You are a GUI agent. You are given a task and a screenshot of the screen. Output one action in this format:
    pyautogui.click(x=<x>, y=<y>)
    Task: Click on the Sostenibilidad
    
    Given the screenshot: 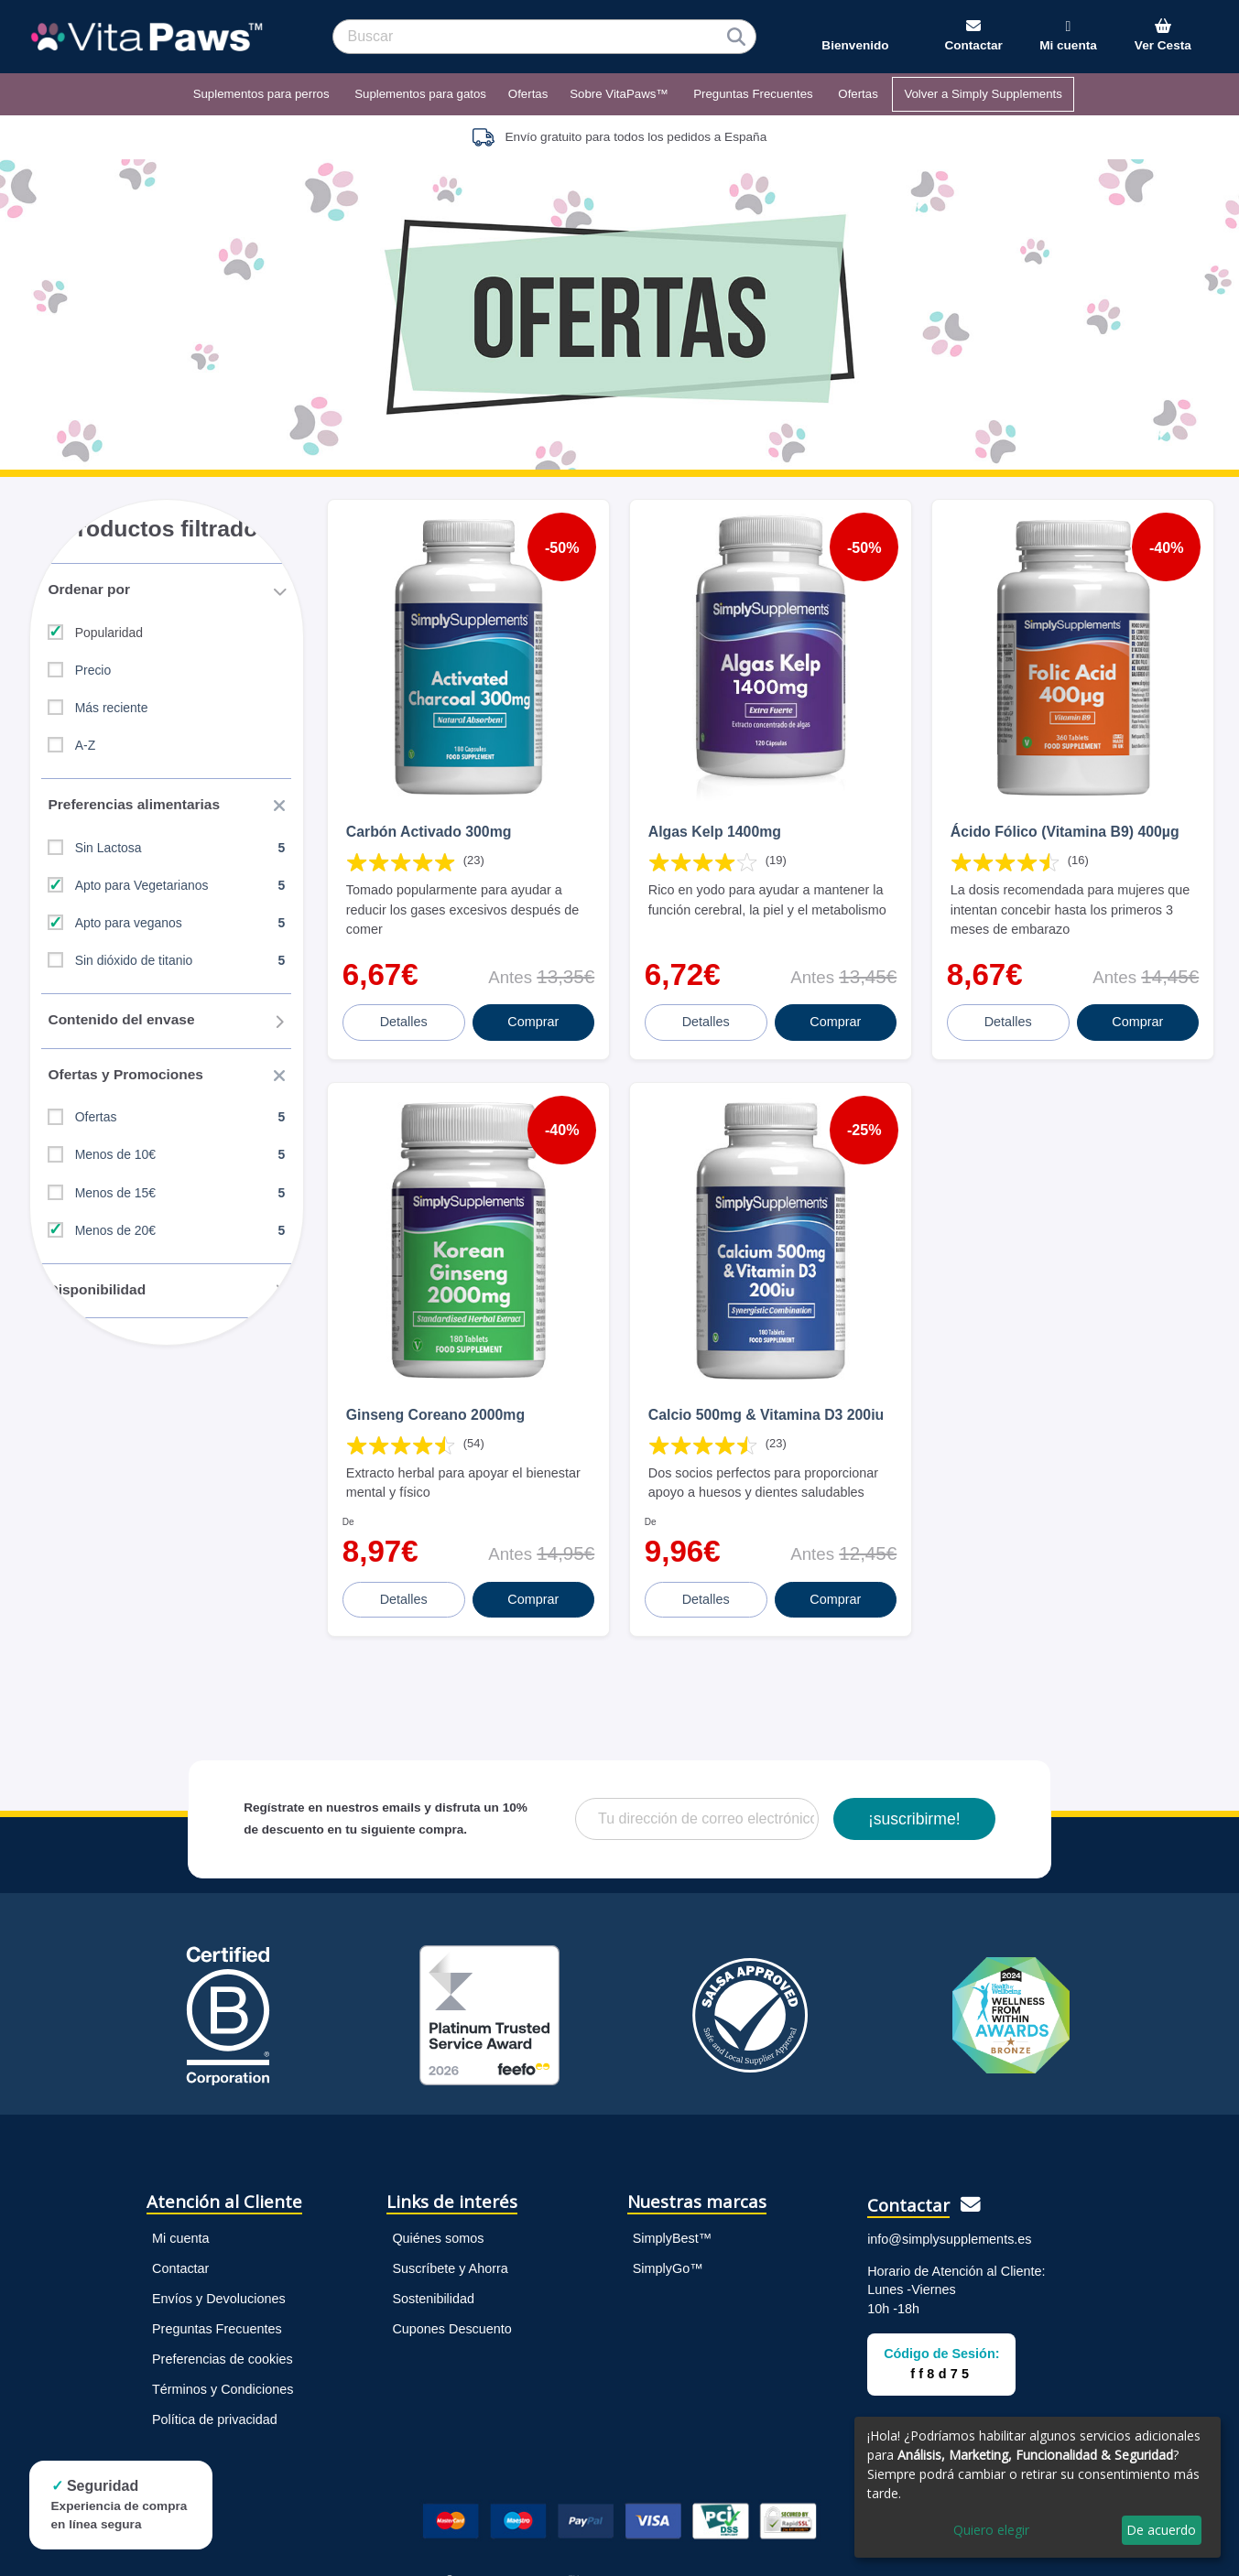 What is the action you would take?
    pyautogui.click(x=433, y=2263)
    